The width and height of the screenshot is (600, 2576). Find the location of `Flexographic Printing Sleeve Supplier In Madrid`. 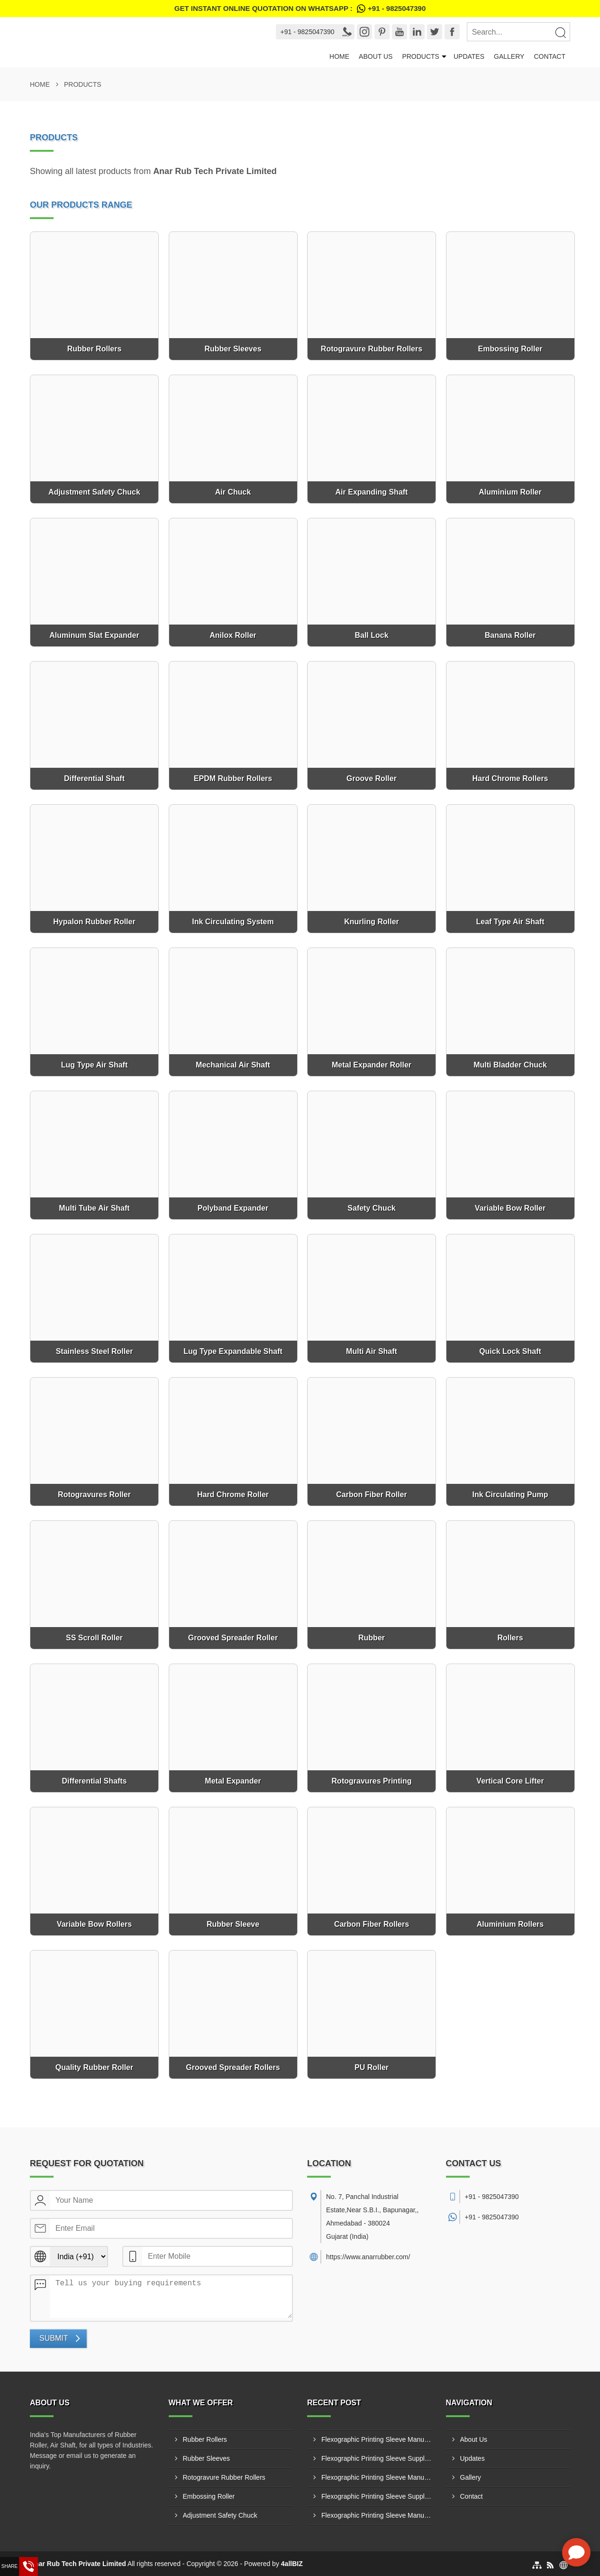

Flexographic Printing Sleeve Supplier In Madrid is located at coordinates (376, 2458).